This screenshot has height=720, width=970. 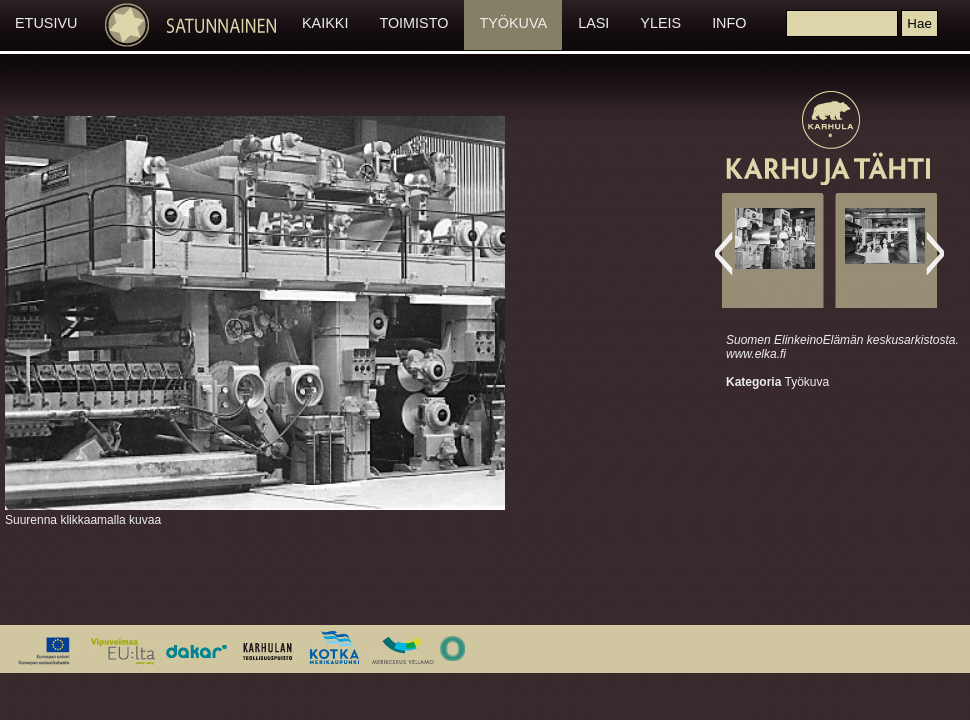 I want to click on INFO, so click(x=729, y=23).